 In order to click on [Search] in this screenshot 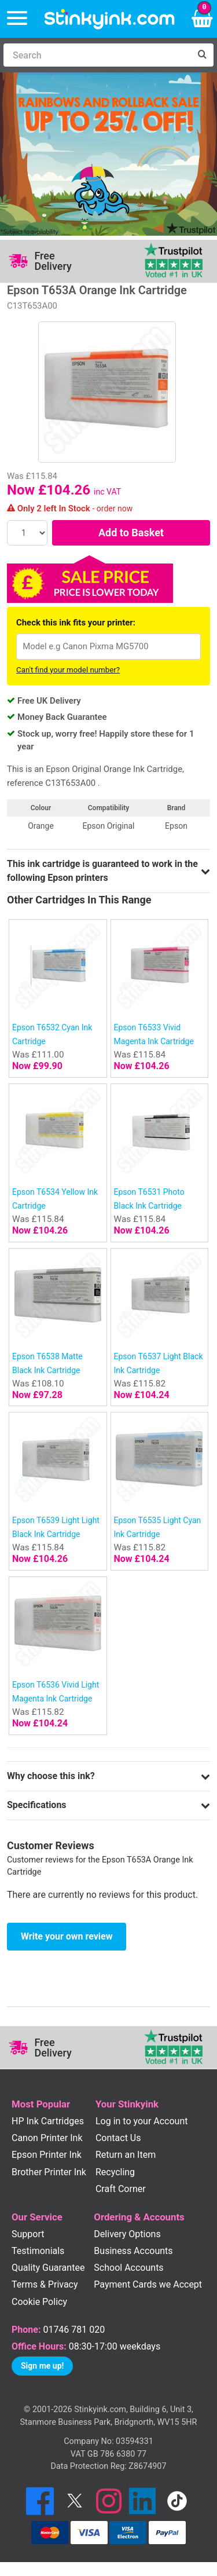, I will do `click(96, 55)`.